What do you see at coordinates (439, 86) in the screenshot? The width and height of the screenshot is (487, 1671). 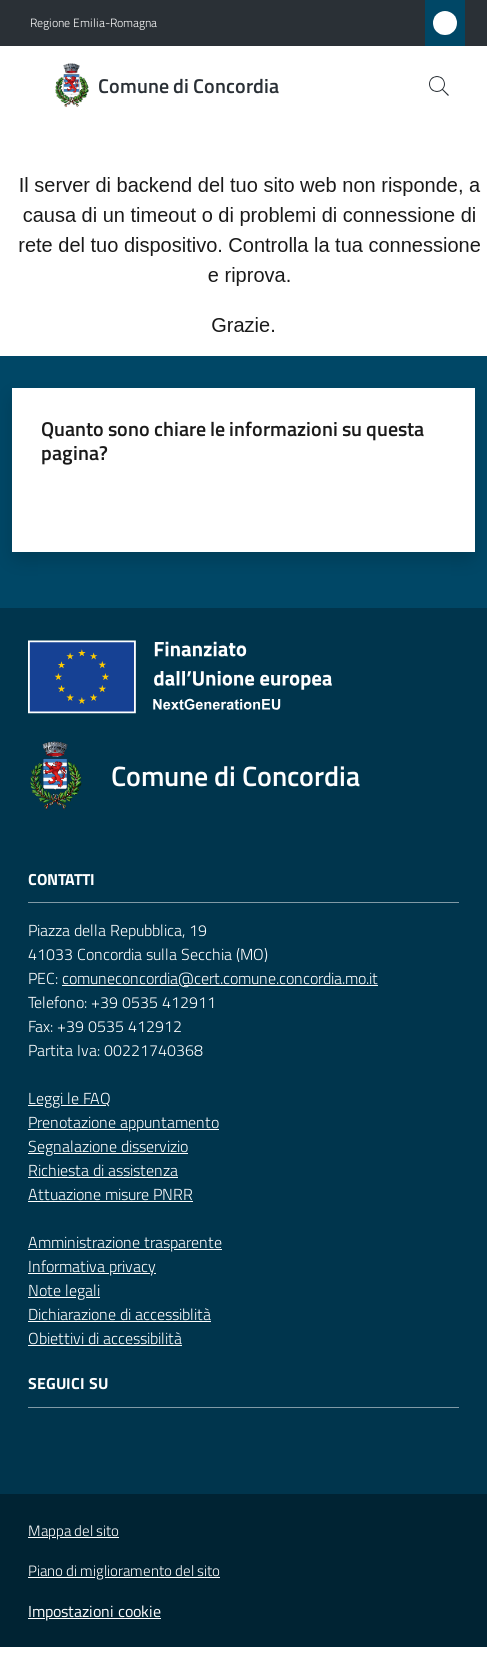 I see `[button]` at bounding box center [439, 86].